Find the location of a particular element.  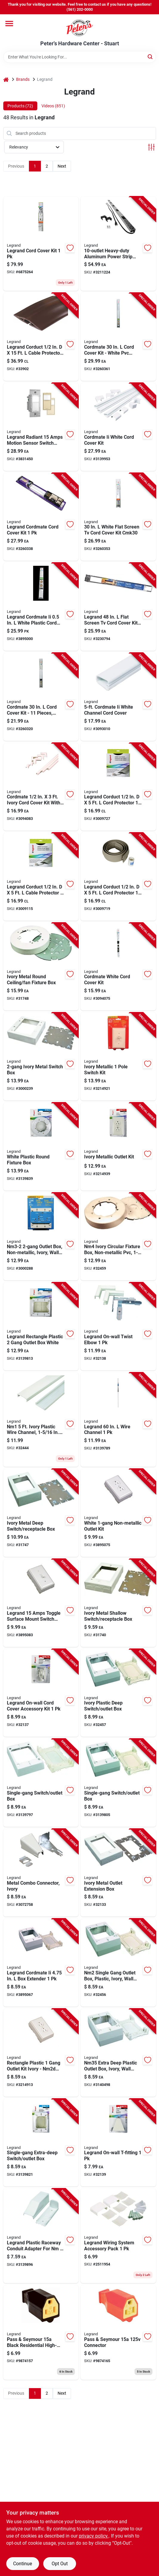

[Go to single-gang-extra-deep-electrical-switch-and-outlet-box-for-wall-installation-086698880414 product page] is located at coordinates (41, 2143).